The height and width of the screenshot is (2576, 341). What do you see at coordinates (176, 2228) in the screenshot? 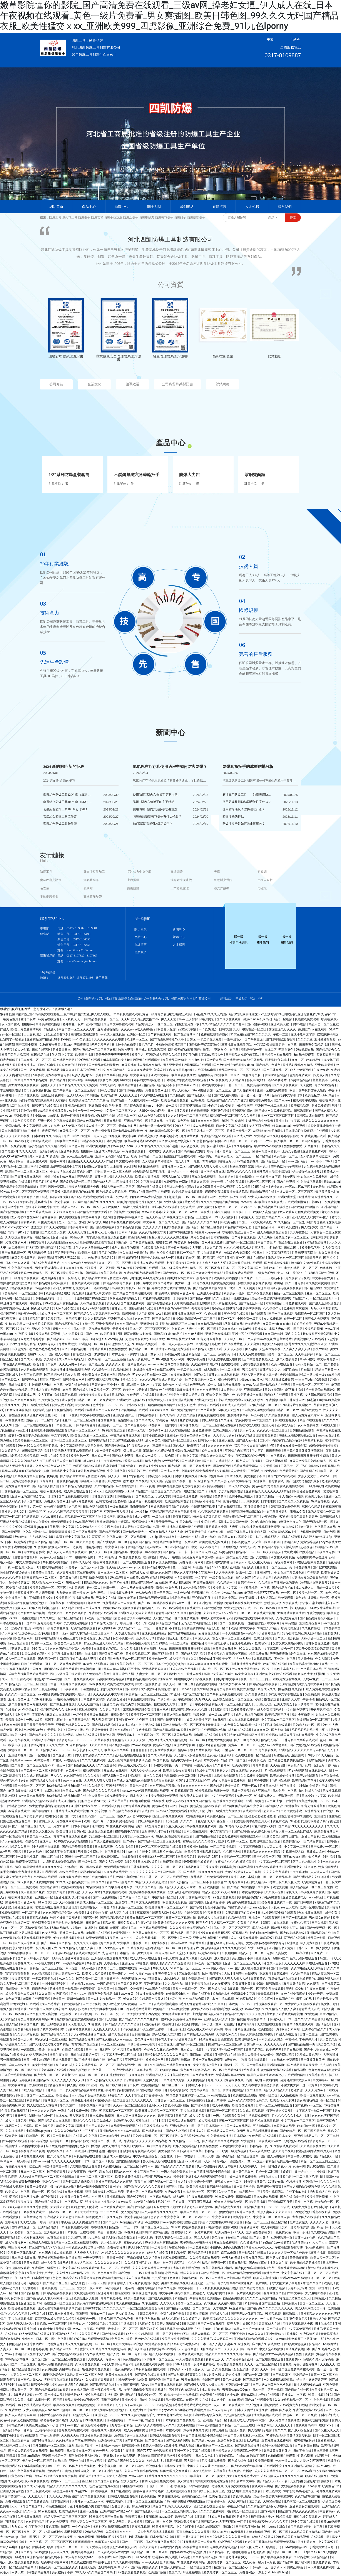
I see `91av片` at bounding box center [176, 2228].